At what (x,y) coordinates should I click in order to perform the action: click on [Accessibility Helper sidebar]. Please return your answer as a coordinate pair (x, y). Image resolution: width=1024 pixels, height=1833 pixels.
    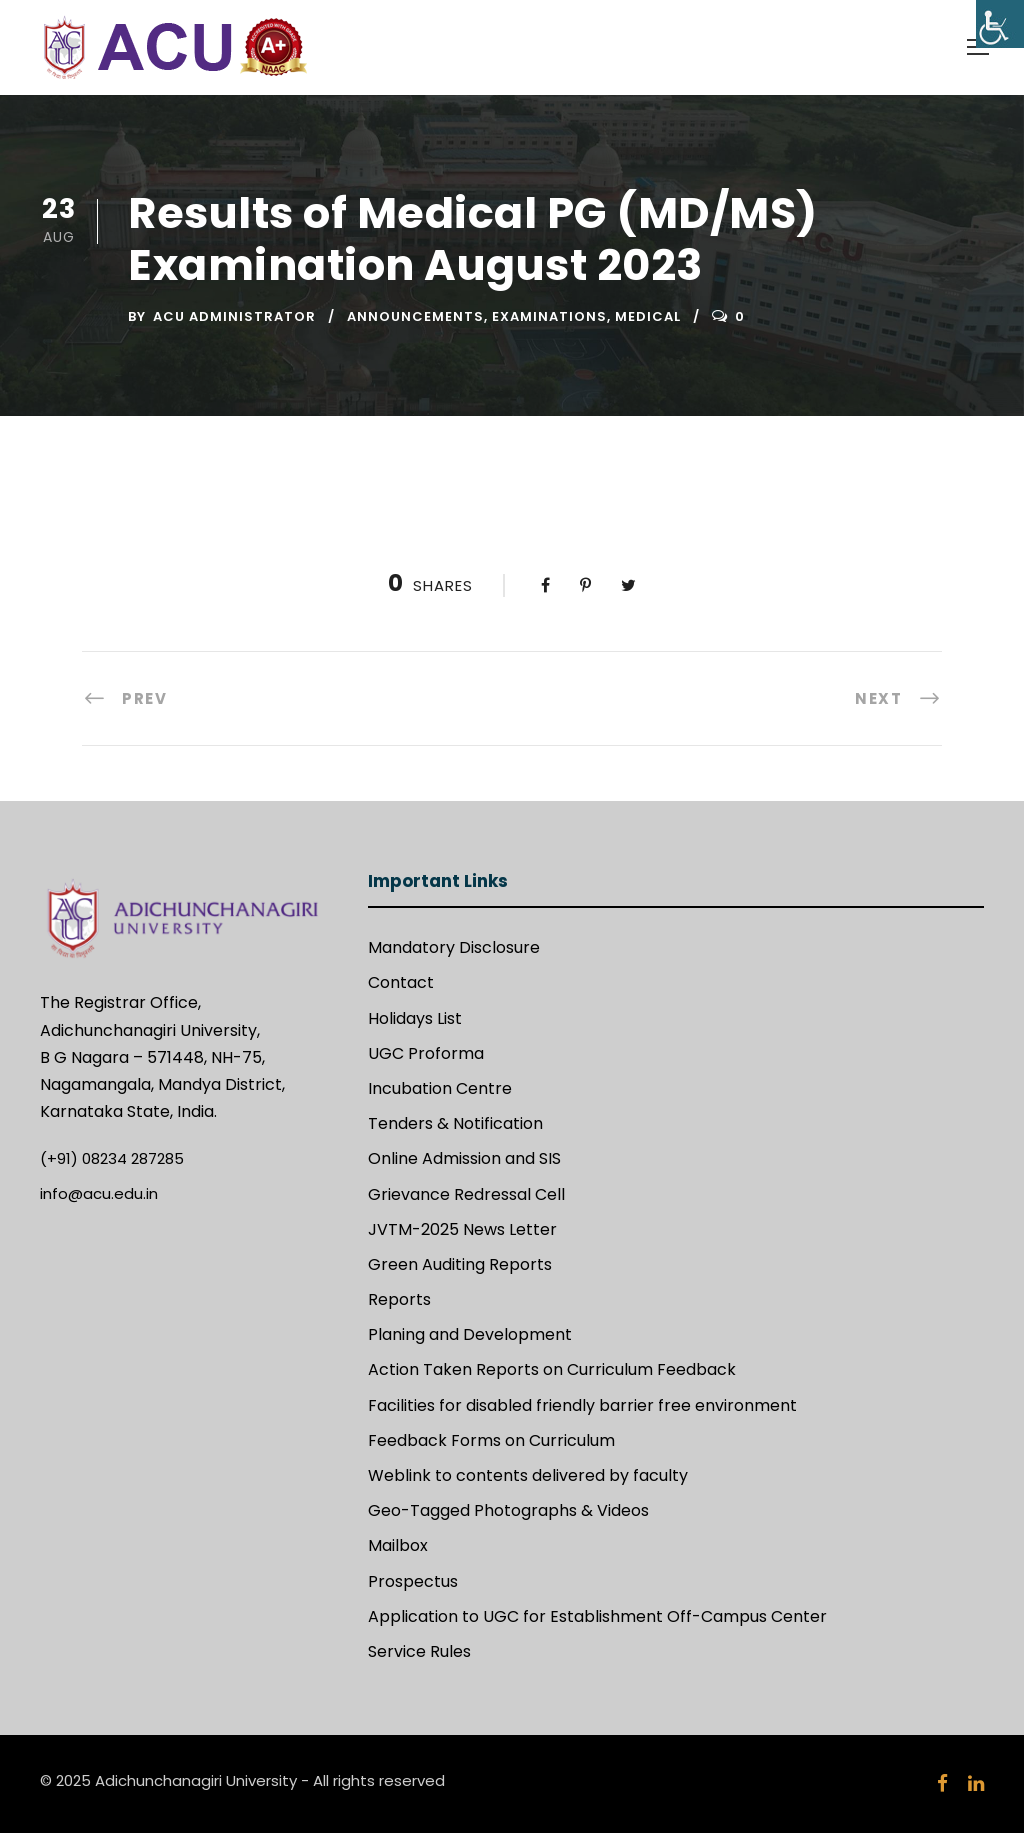
    Looking at the image, I should click on (1000, 24).